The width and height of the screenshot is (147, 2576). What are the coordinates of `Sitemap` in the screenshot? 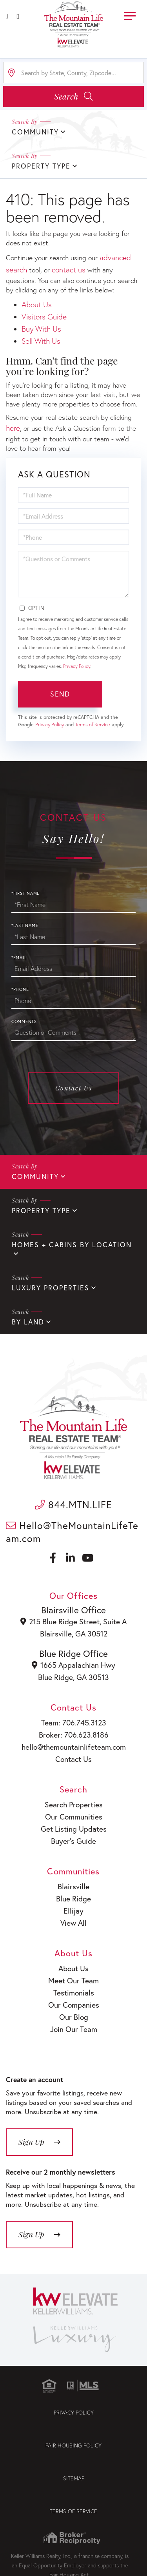 It's located at (73, 2478).